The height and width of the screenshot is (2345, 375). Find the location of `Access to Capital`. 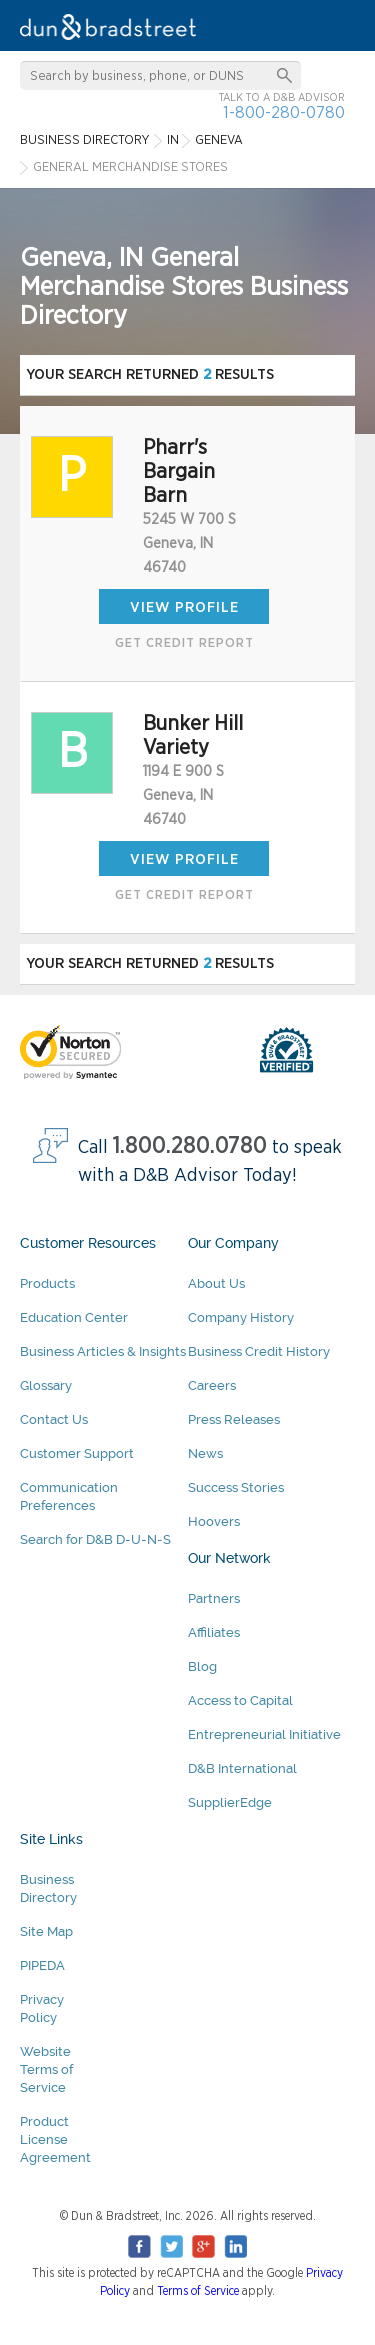

Access to Capital is located at coordinates (240, 1700).